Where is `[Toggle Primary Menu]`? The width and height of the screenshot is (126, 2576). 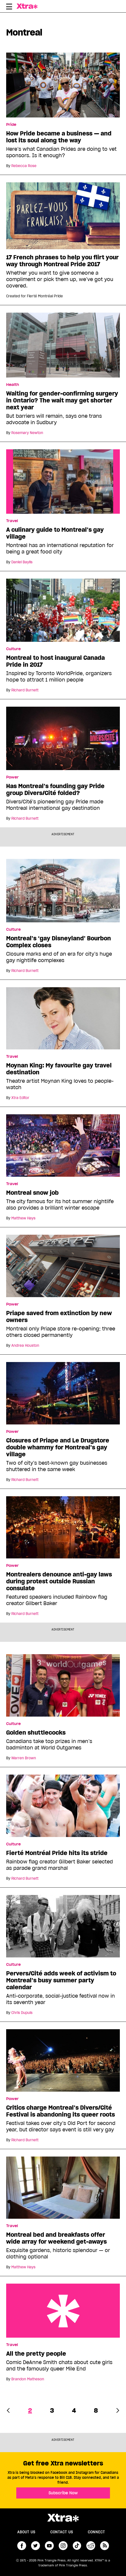
[Toggle Primary Menu] is located at coordinates (9, 7).